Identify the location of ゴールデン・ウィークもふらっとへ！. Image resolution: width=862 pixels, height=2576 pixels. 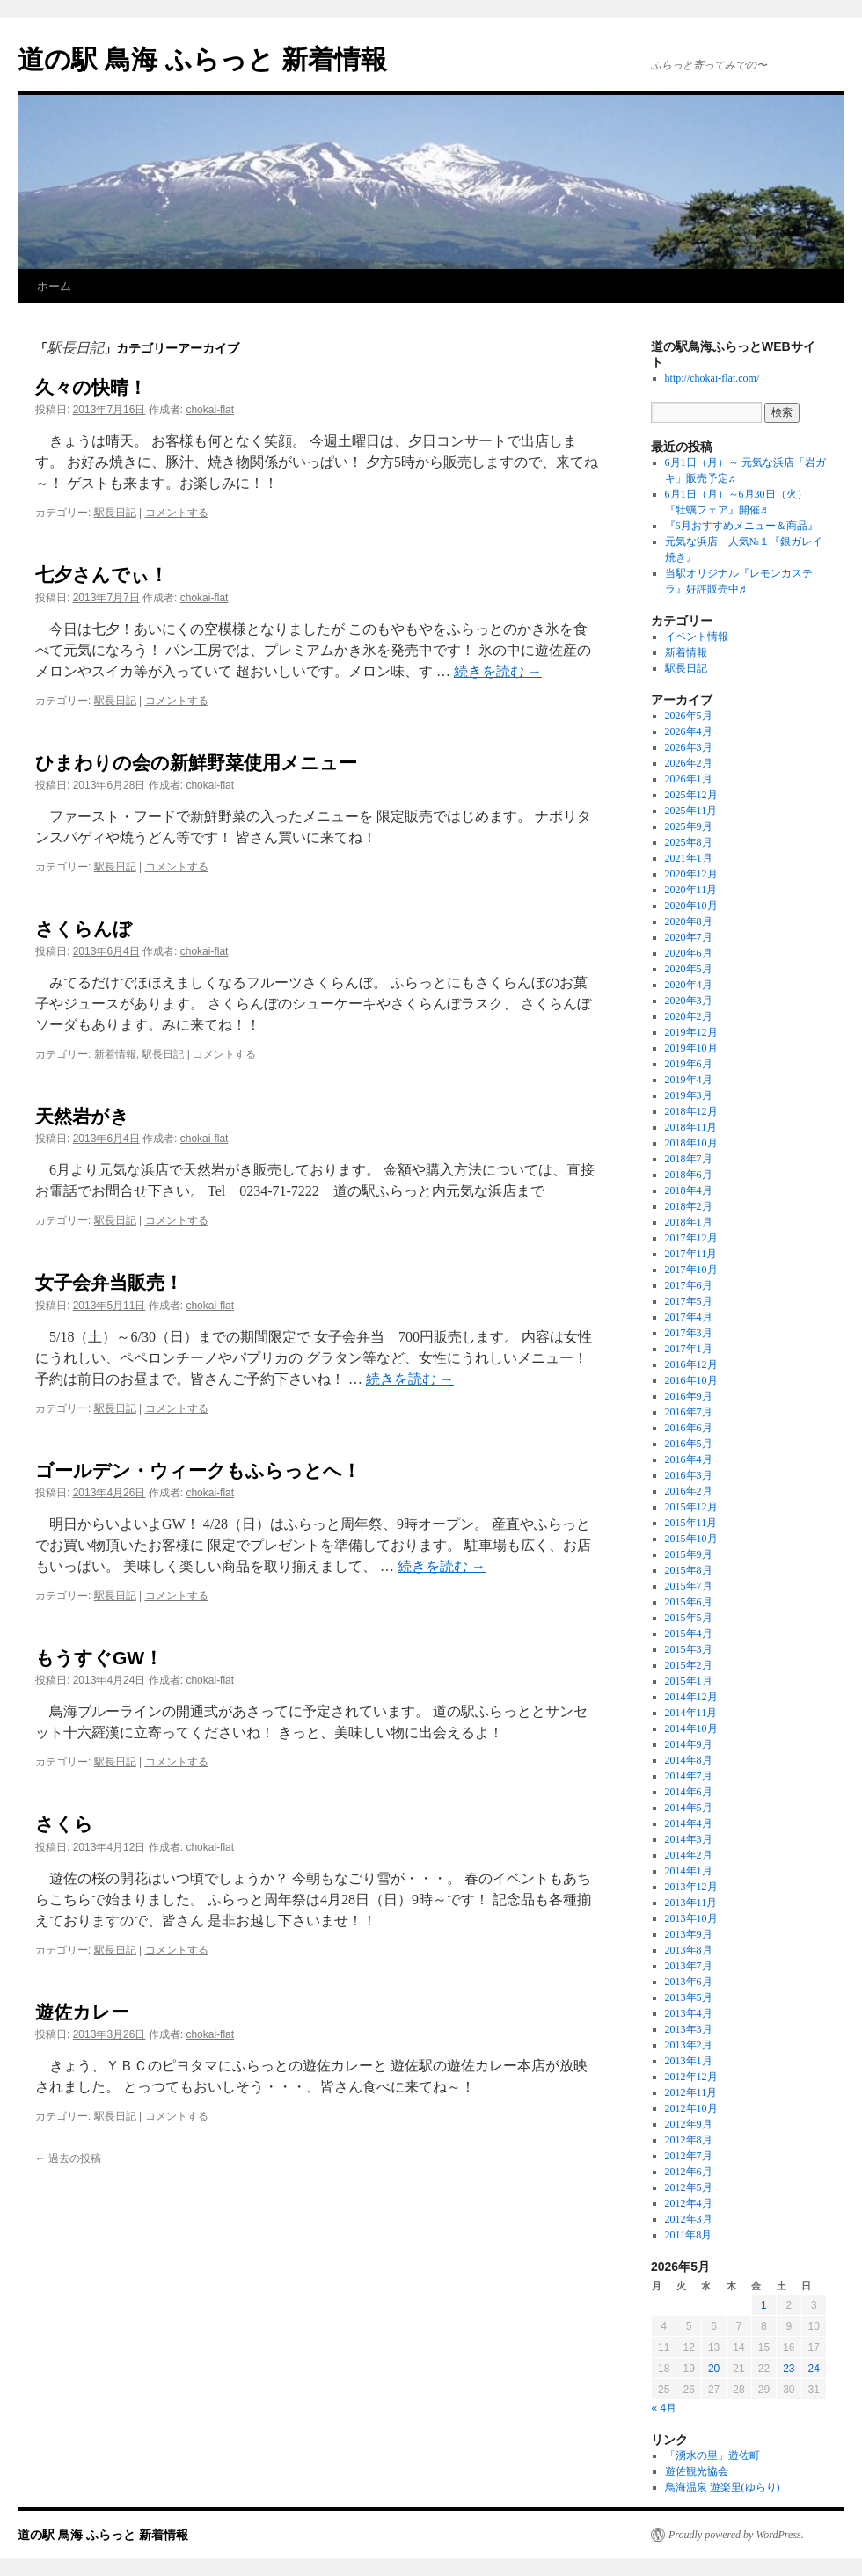
(198, 1470).